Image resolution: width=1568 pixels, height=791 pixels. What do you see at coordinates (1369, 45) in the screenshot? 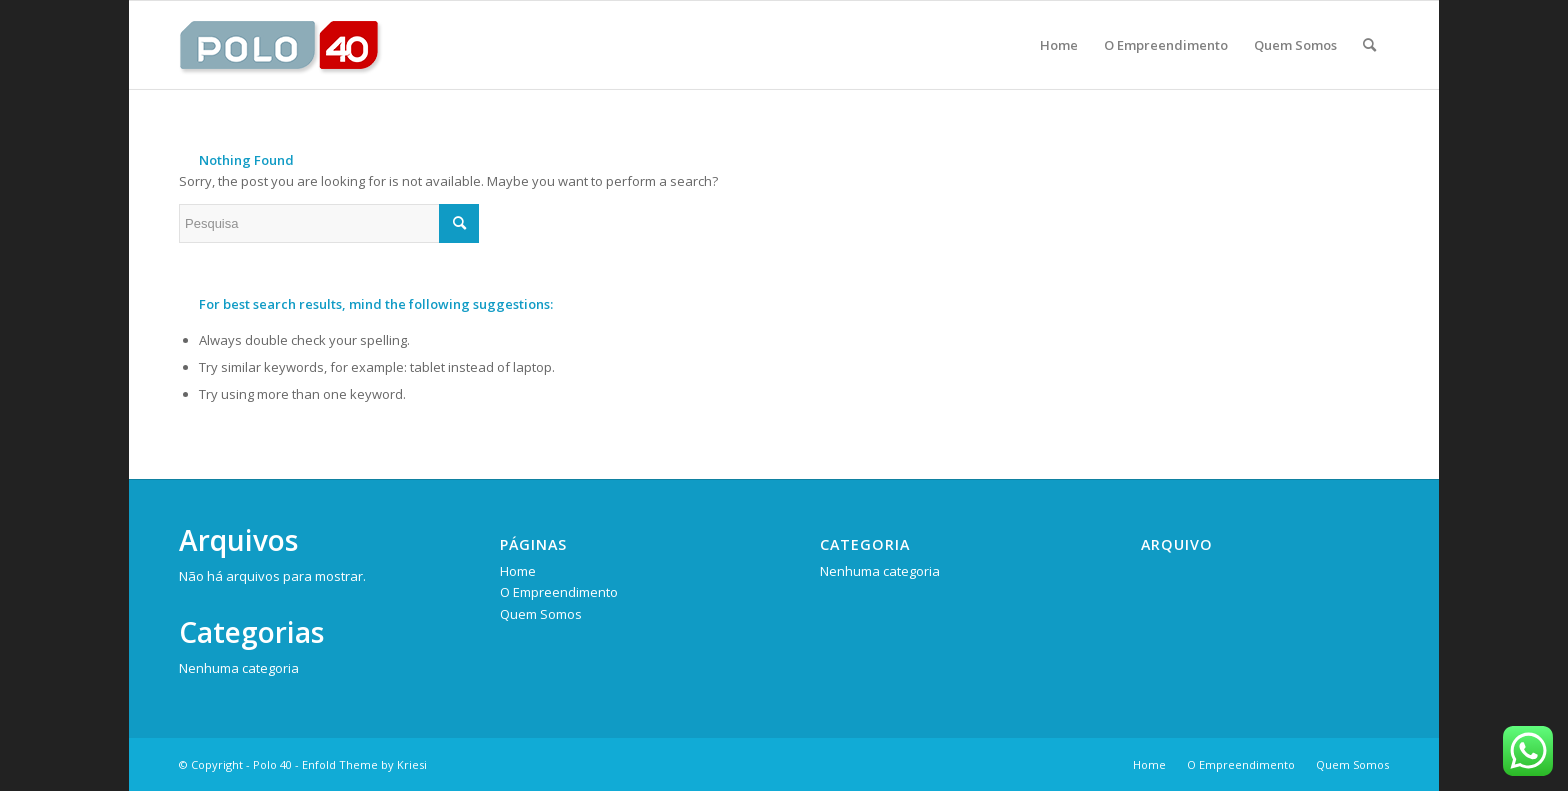
I see `[Pesquisa]` at bounding box center [1369, 45].